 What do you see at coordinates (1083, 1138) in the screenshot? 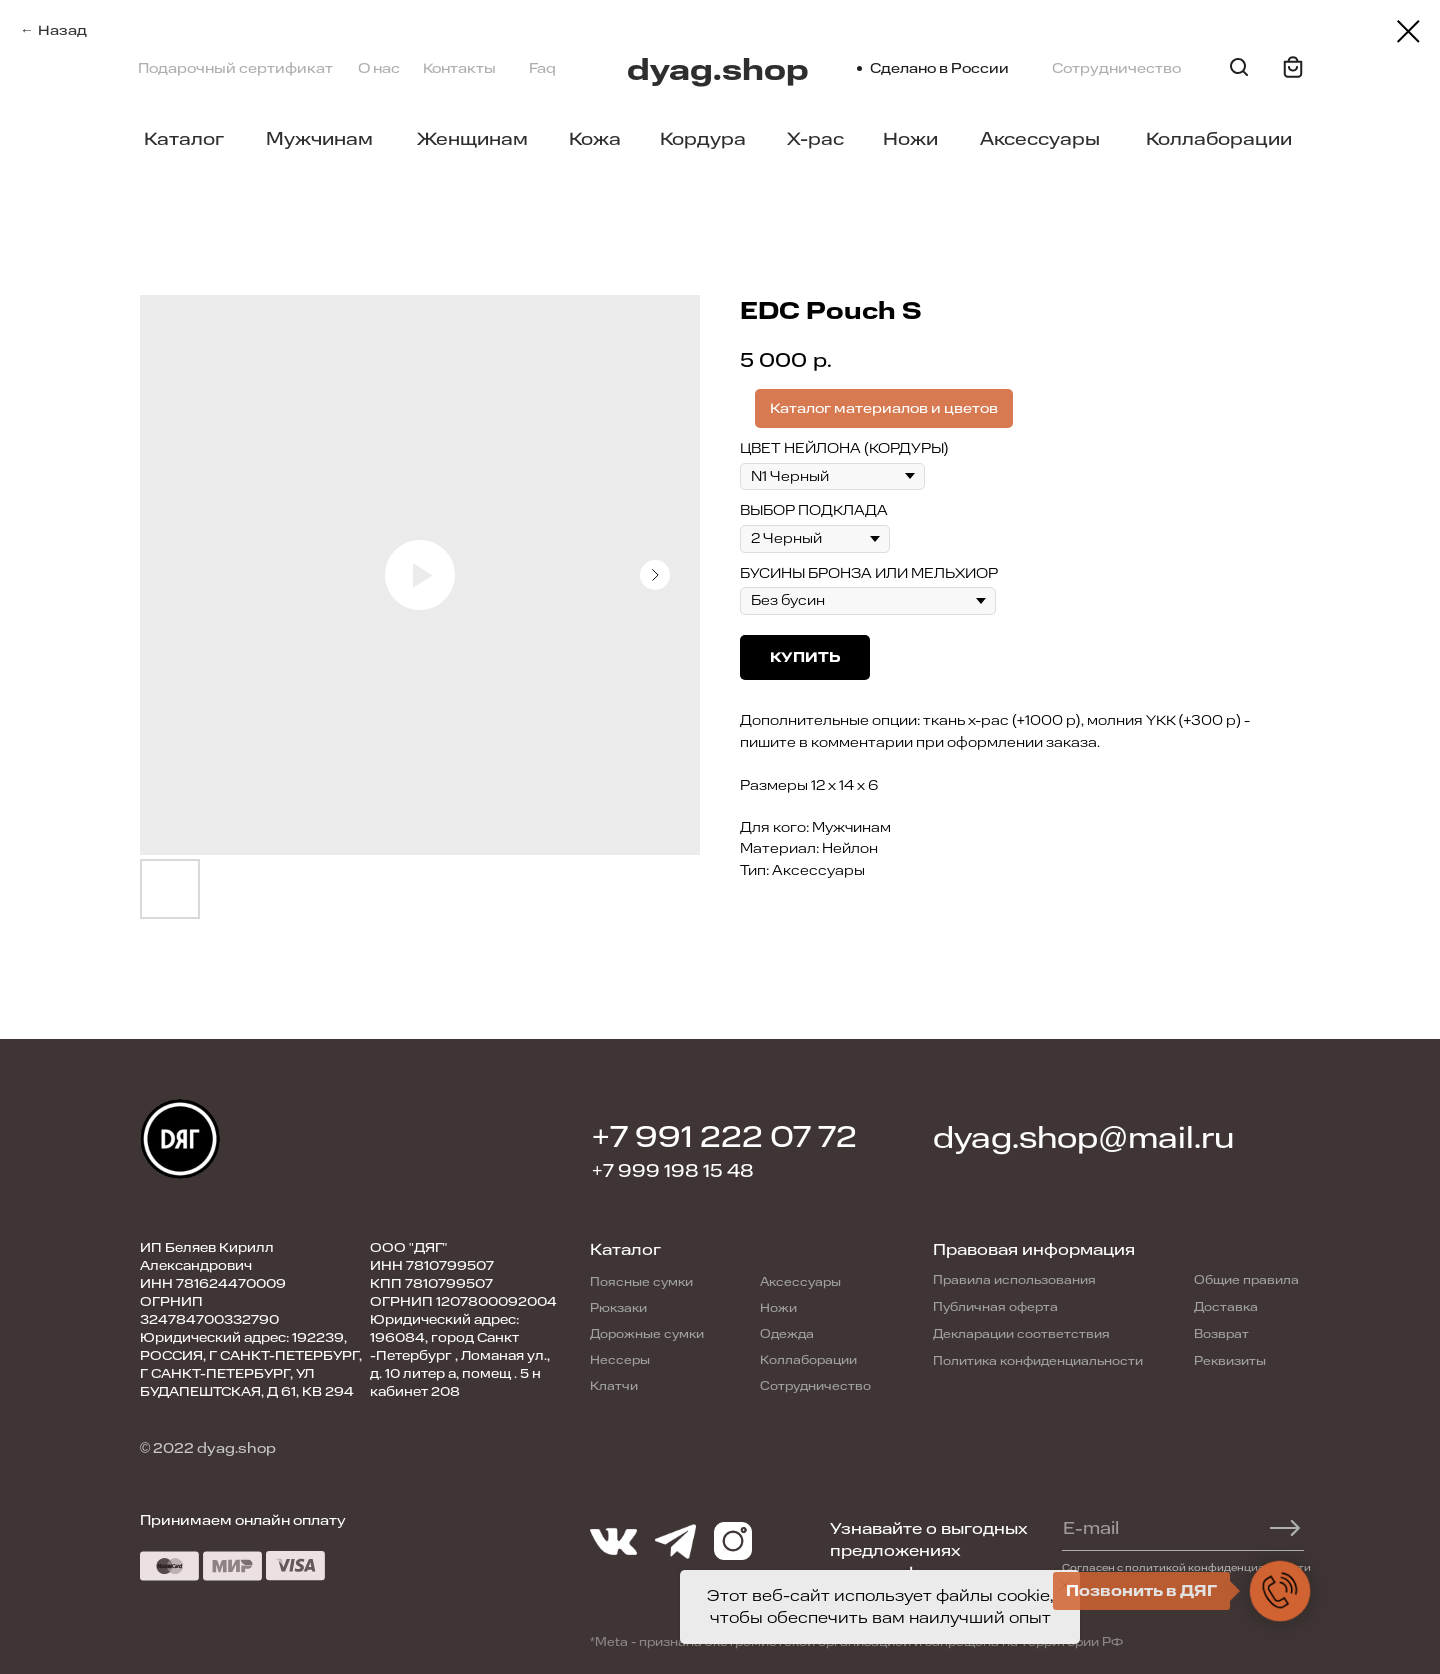
I see `dyag.shop@mail.ru` at bounding box center [1083, 1138].